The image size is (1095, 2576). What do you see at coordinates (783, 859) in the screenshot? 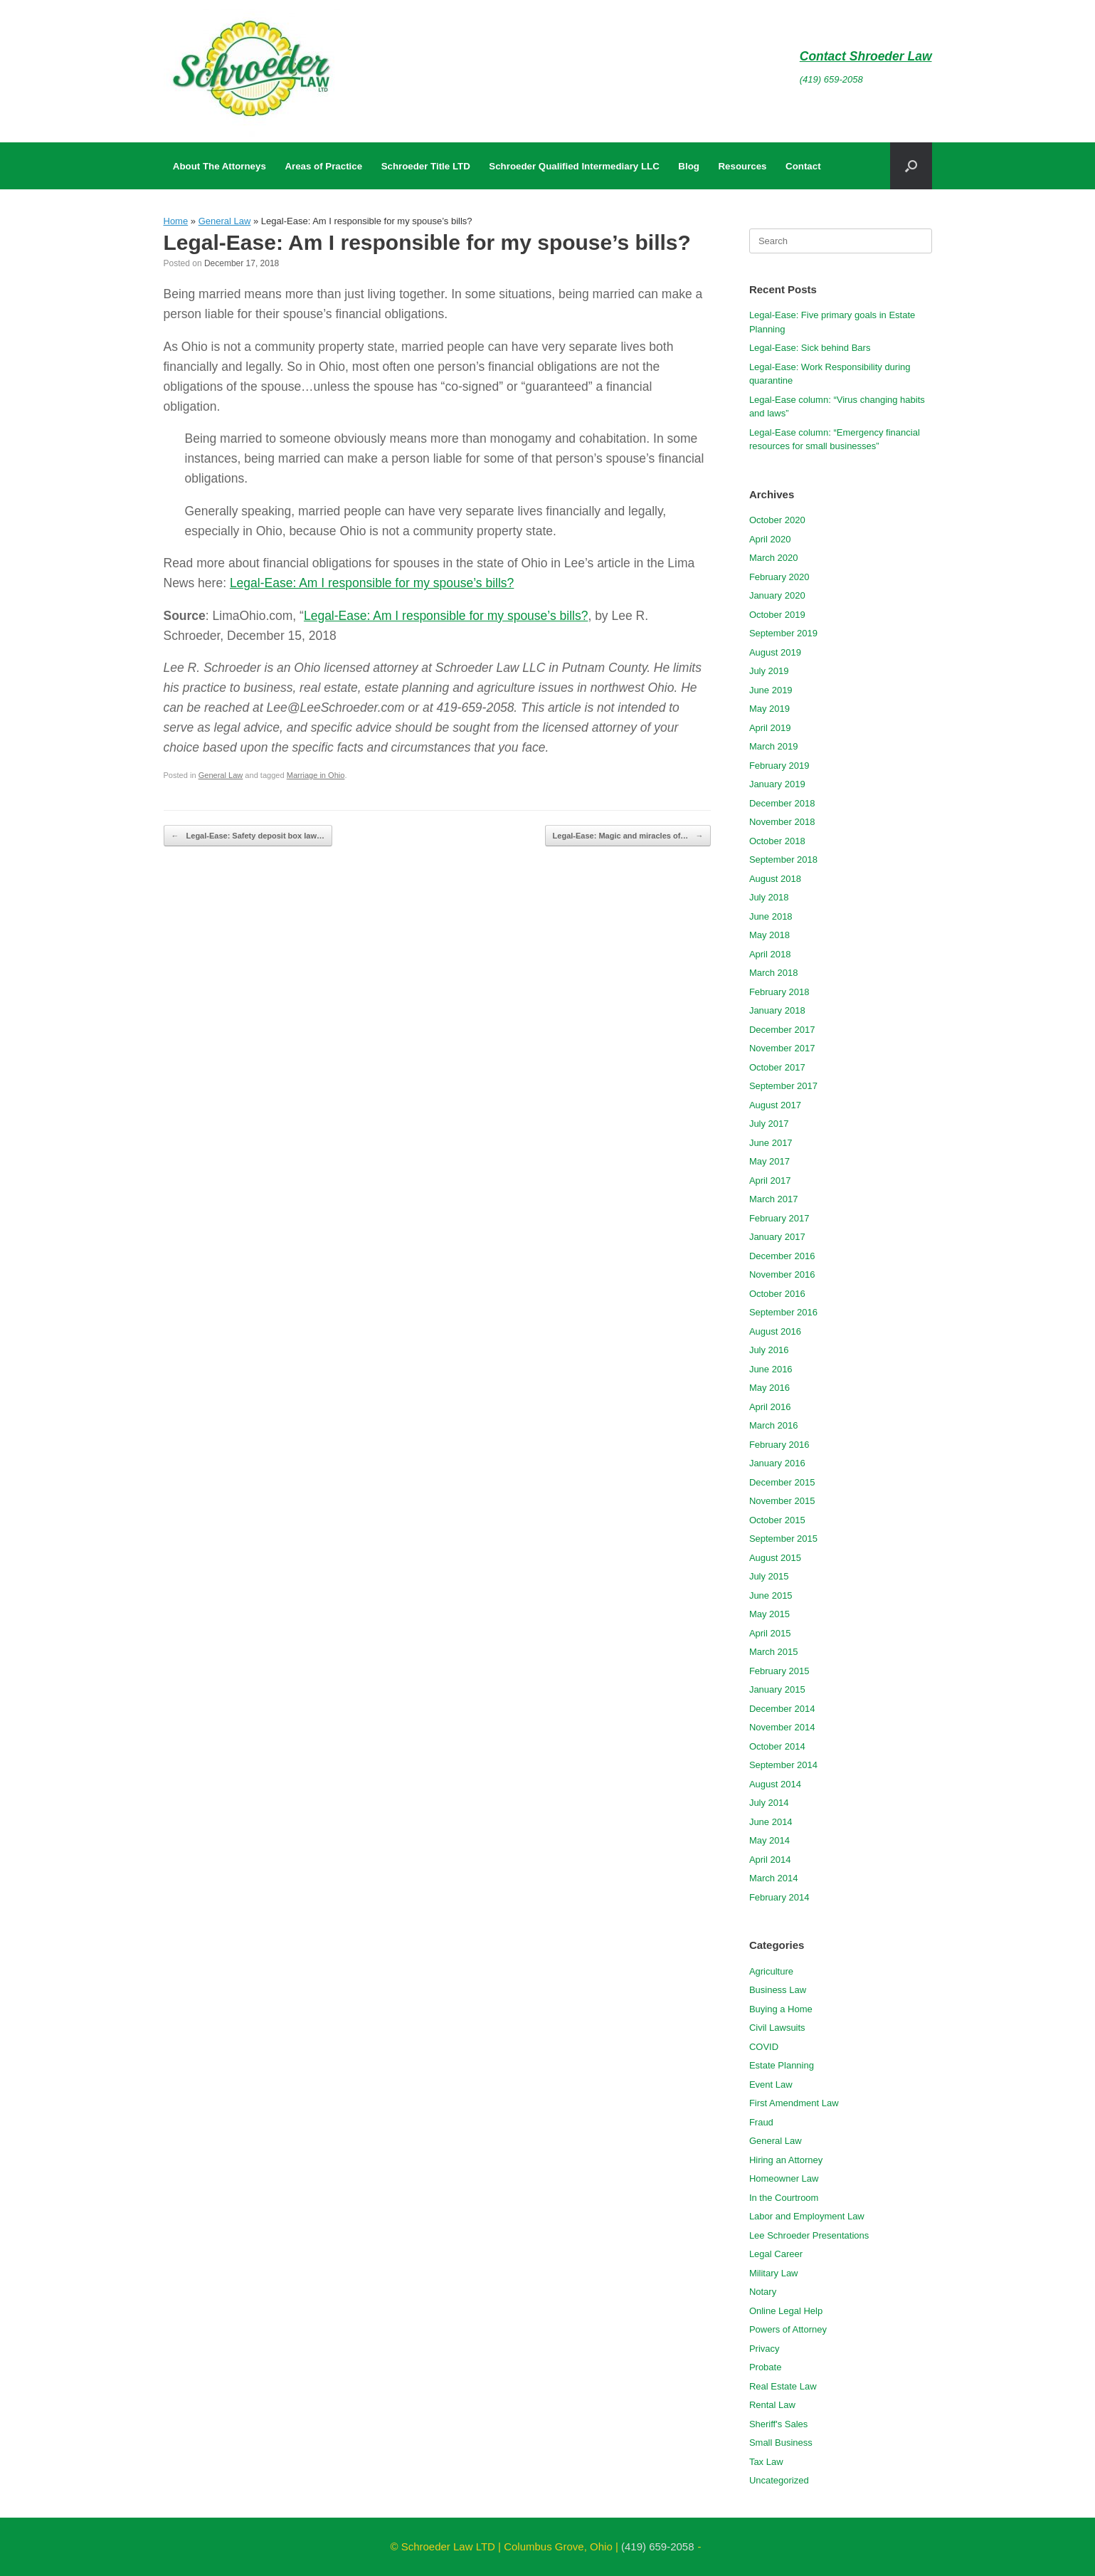
I see `September 2018` at bounding box center [783, 859].